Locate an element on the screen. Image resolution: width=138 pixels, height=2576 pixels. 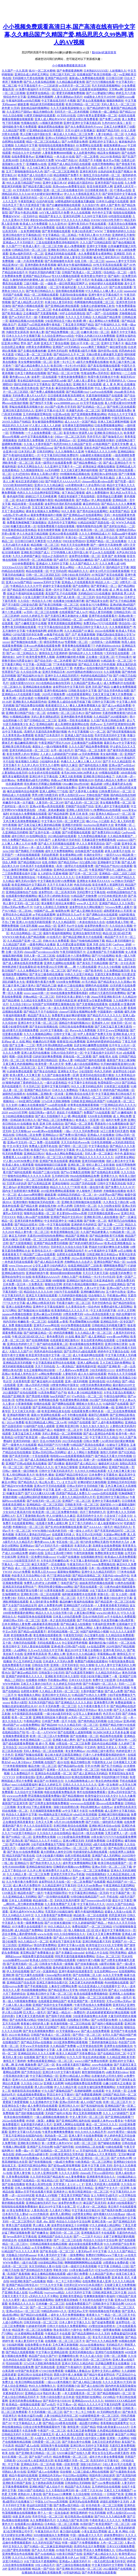
曰批全过程免费视频观看软件下载 is located at coordinates (44, 2426).